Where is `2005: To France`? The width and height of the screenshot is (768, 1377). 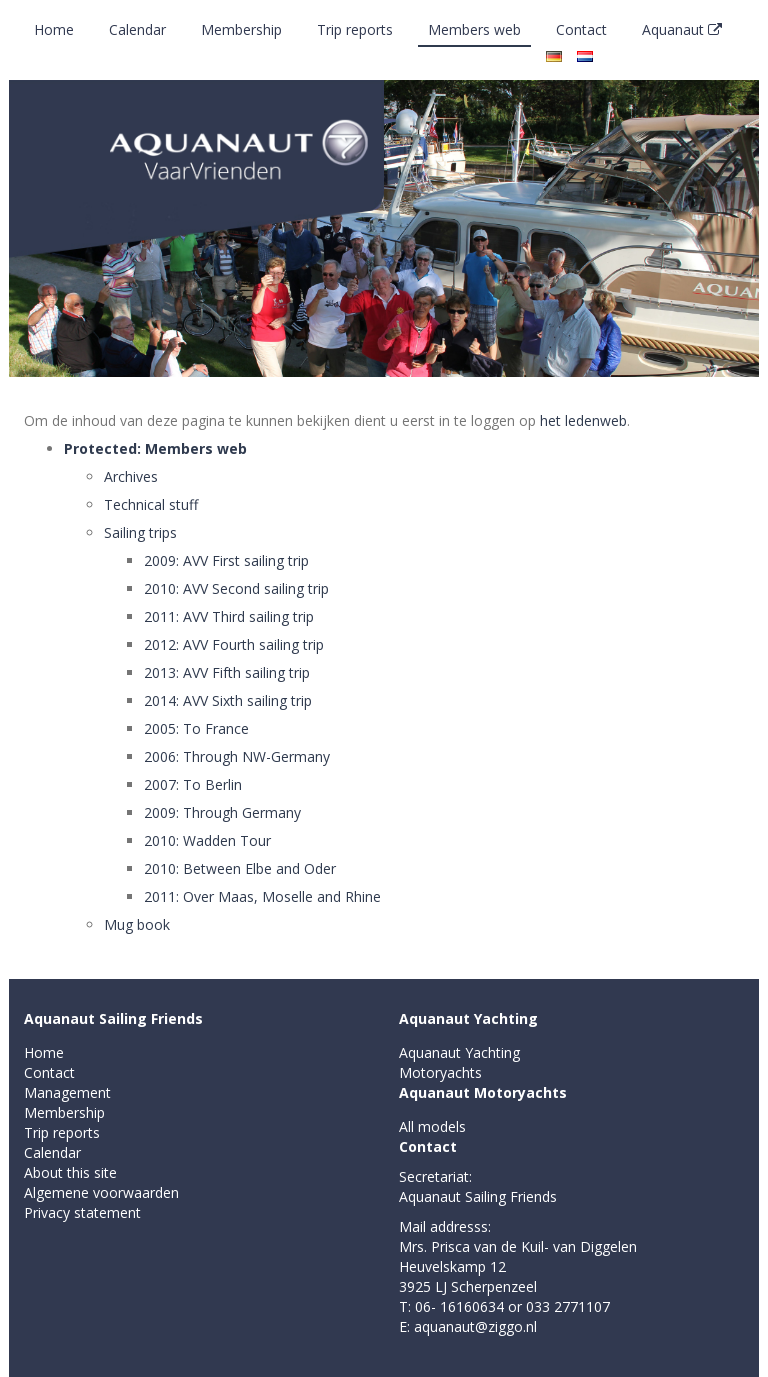
2005: To France is located at coordinates (196, 728).